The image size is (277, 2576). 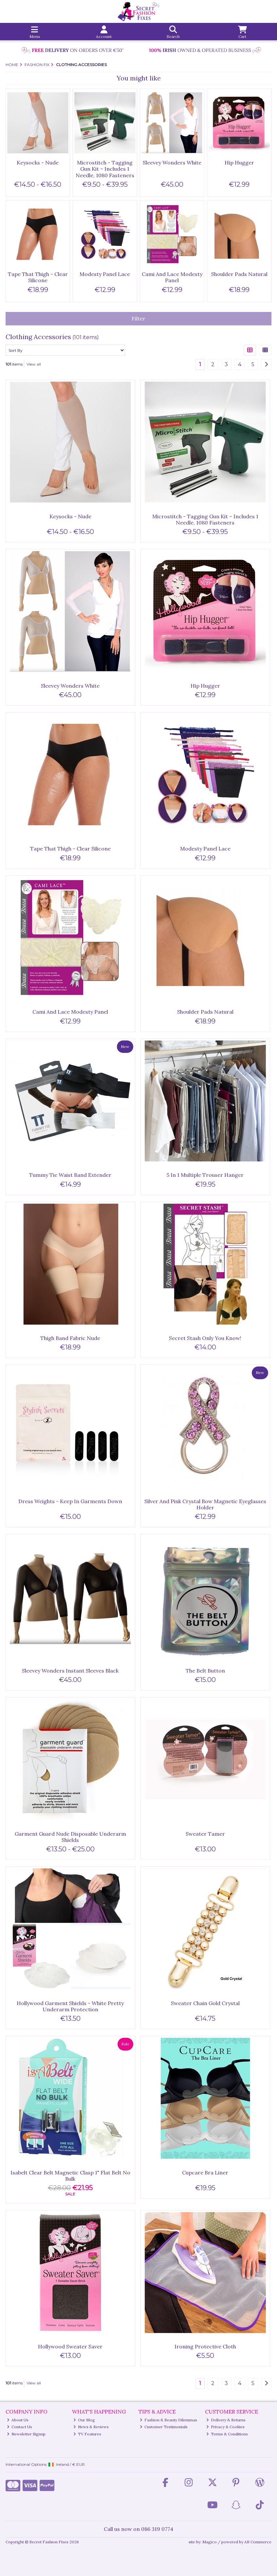 I want to click on Hip Hugger, so click(x=239, y=162).